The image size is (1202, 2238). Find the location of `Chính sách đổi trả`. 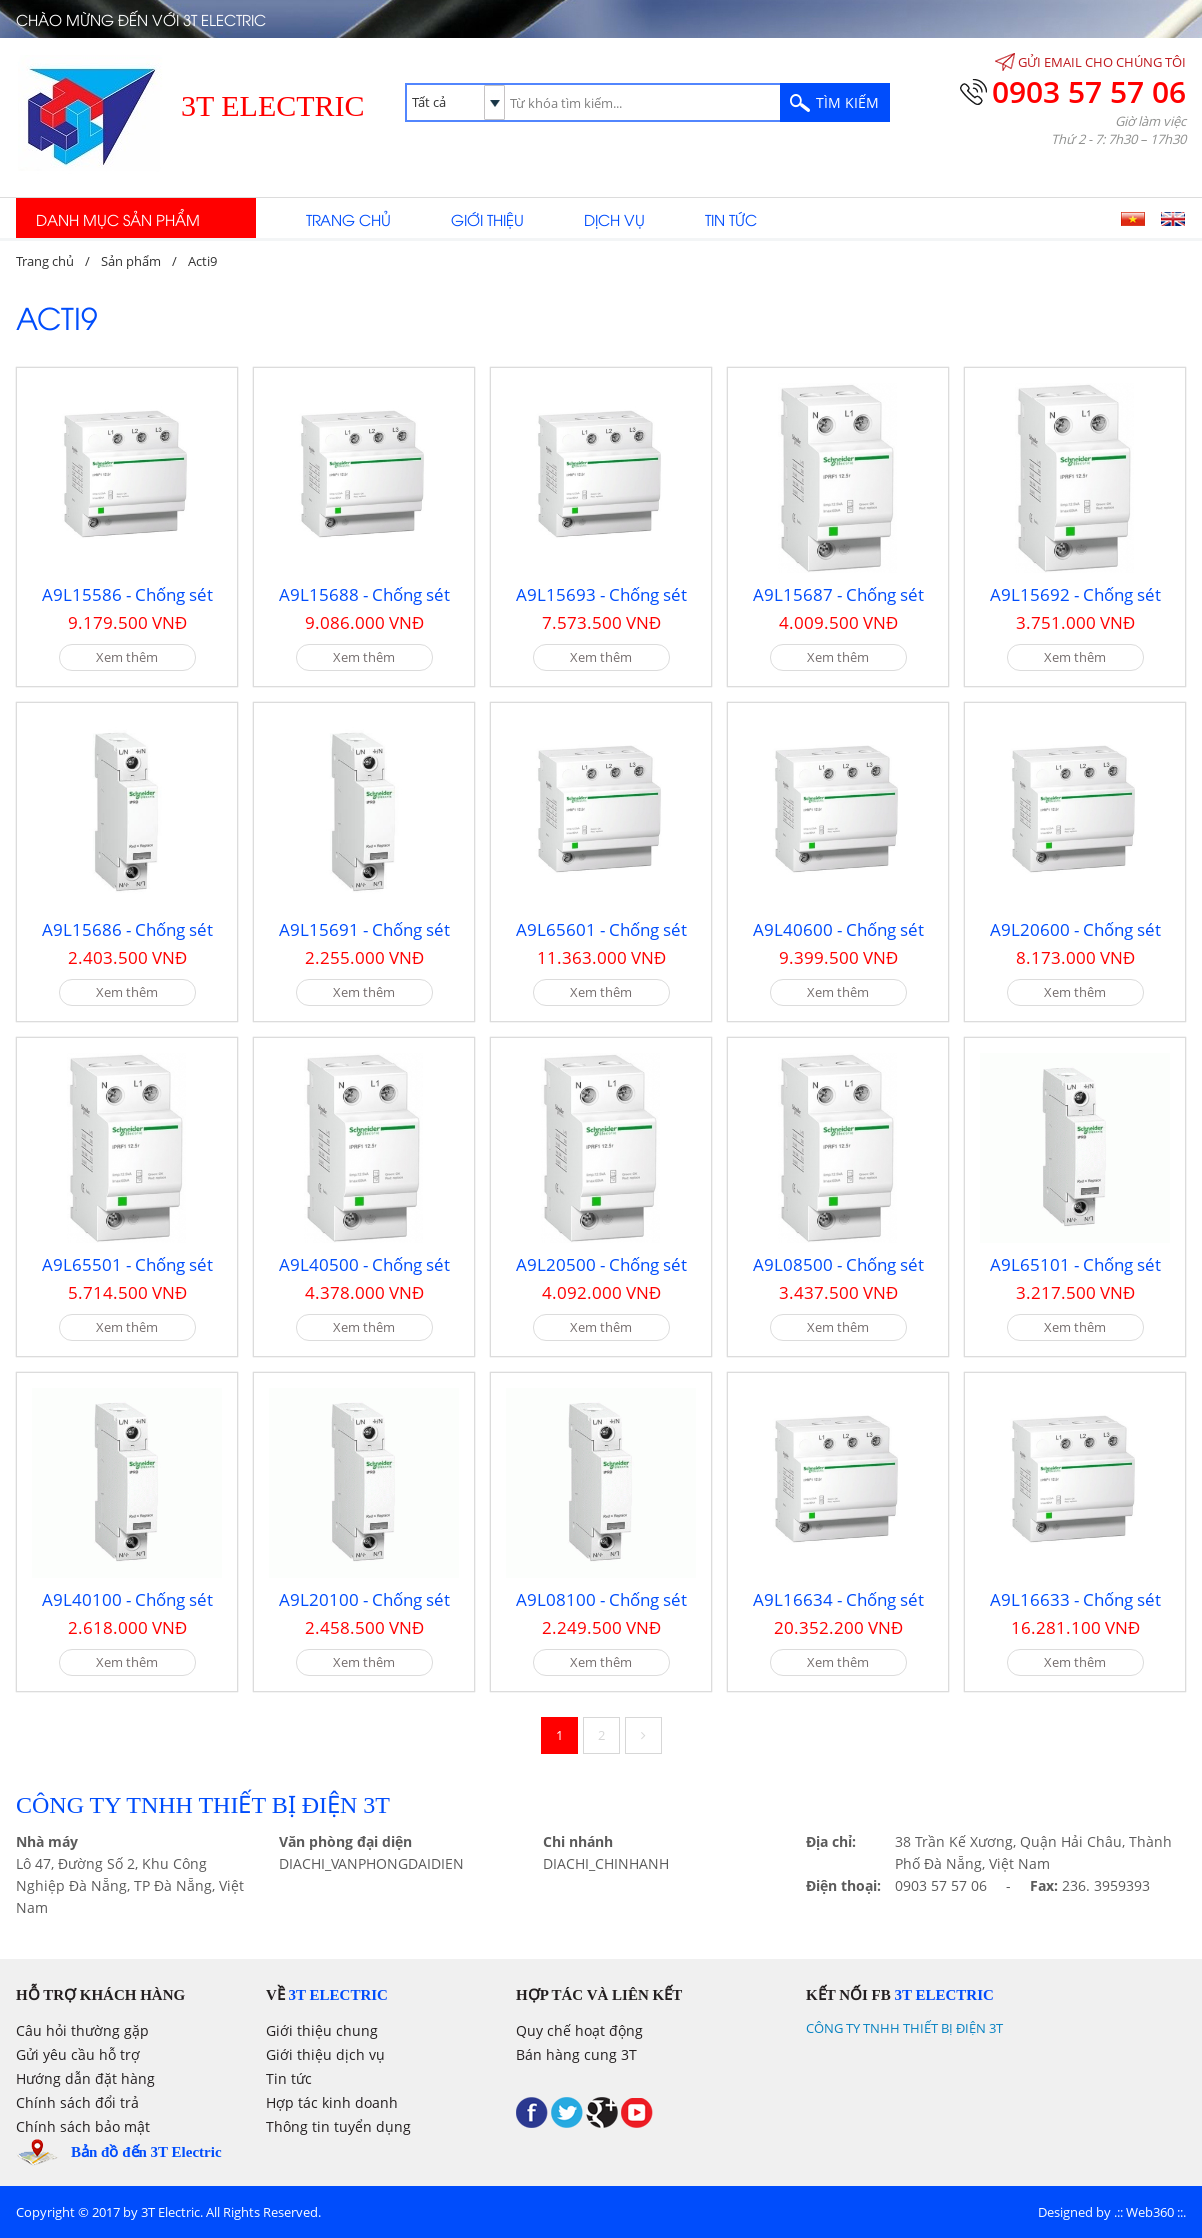

Chính sách đổi trả is located at coordinates (77, 2102).